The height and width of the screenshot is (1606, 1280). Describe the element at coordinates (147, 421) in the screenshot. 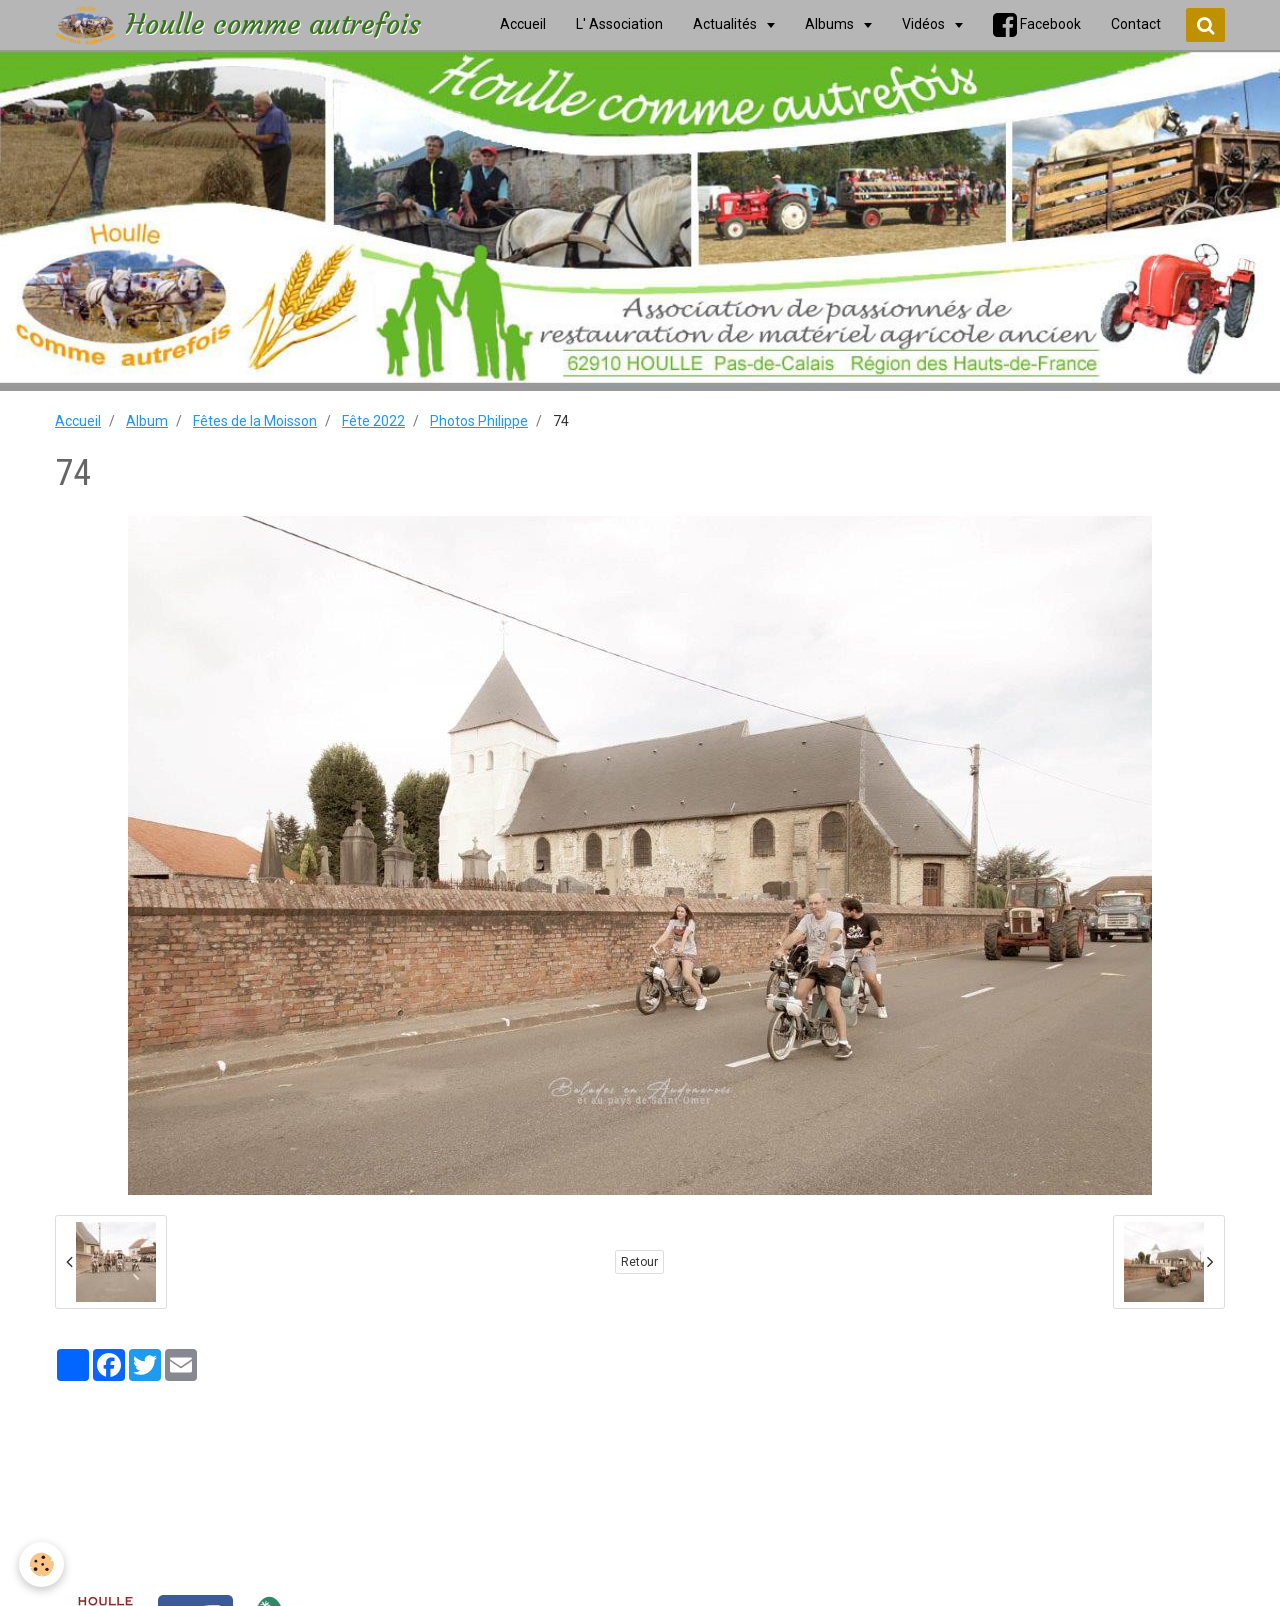

I see `Album` at that location.